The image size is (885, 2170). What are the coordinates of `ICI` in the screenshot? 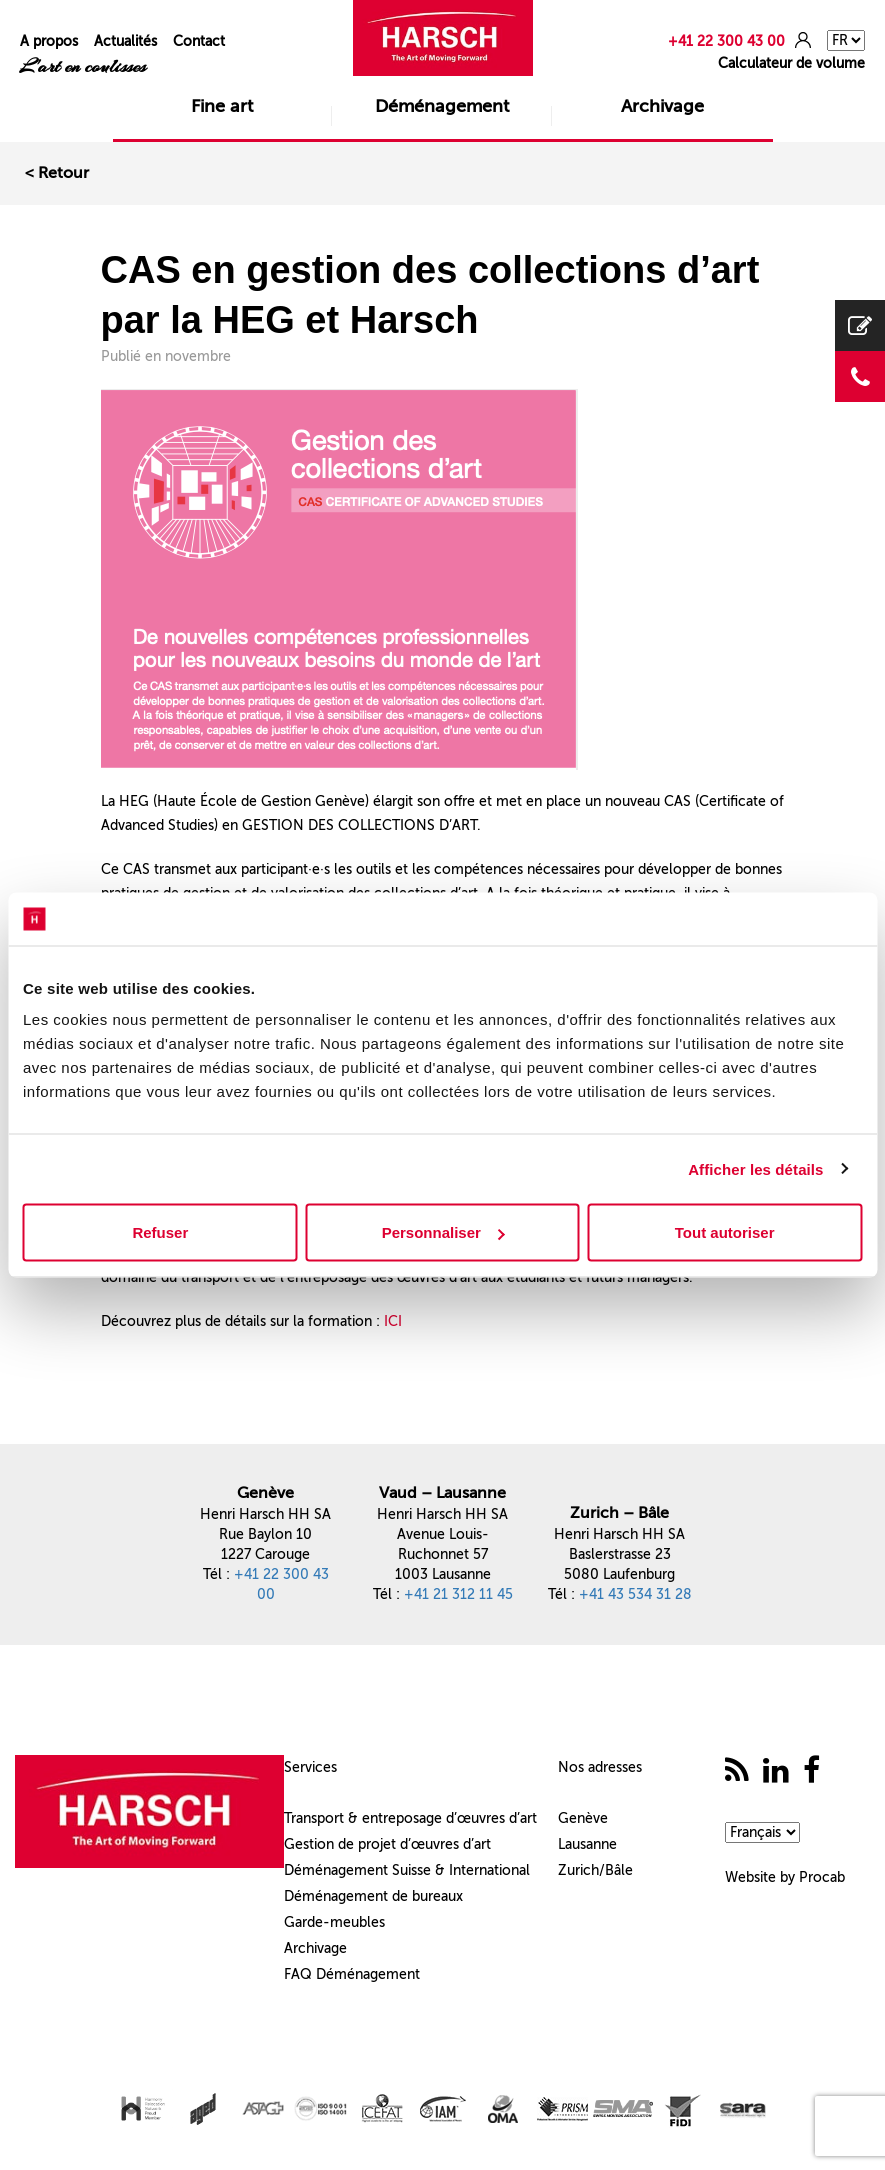 It's located at (393, 1321).